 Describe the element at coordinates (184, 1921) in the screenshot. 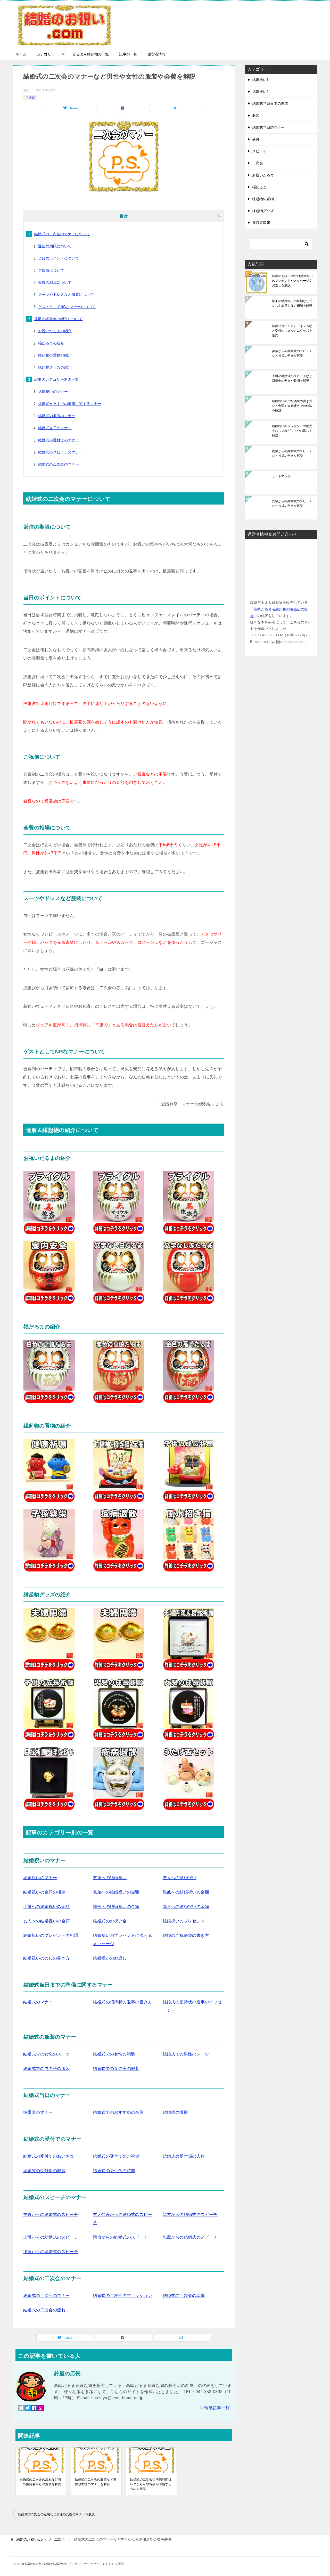

I see `結婚祝いのプレゼント` at that location.